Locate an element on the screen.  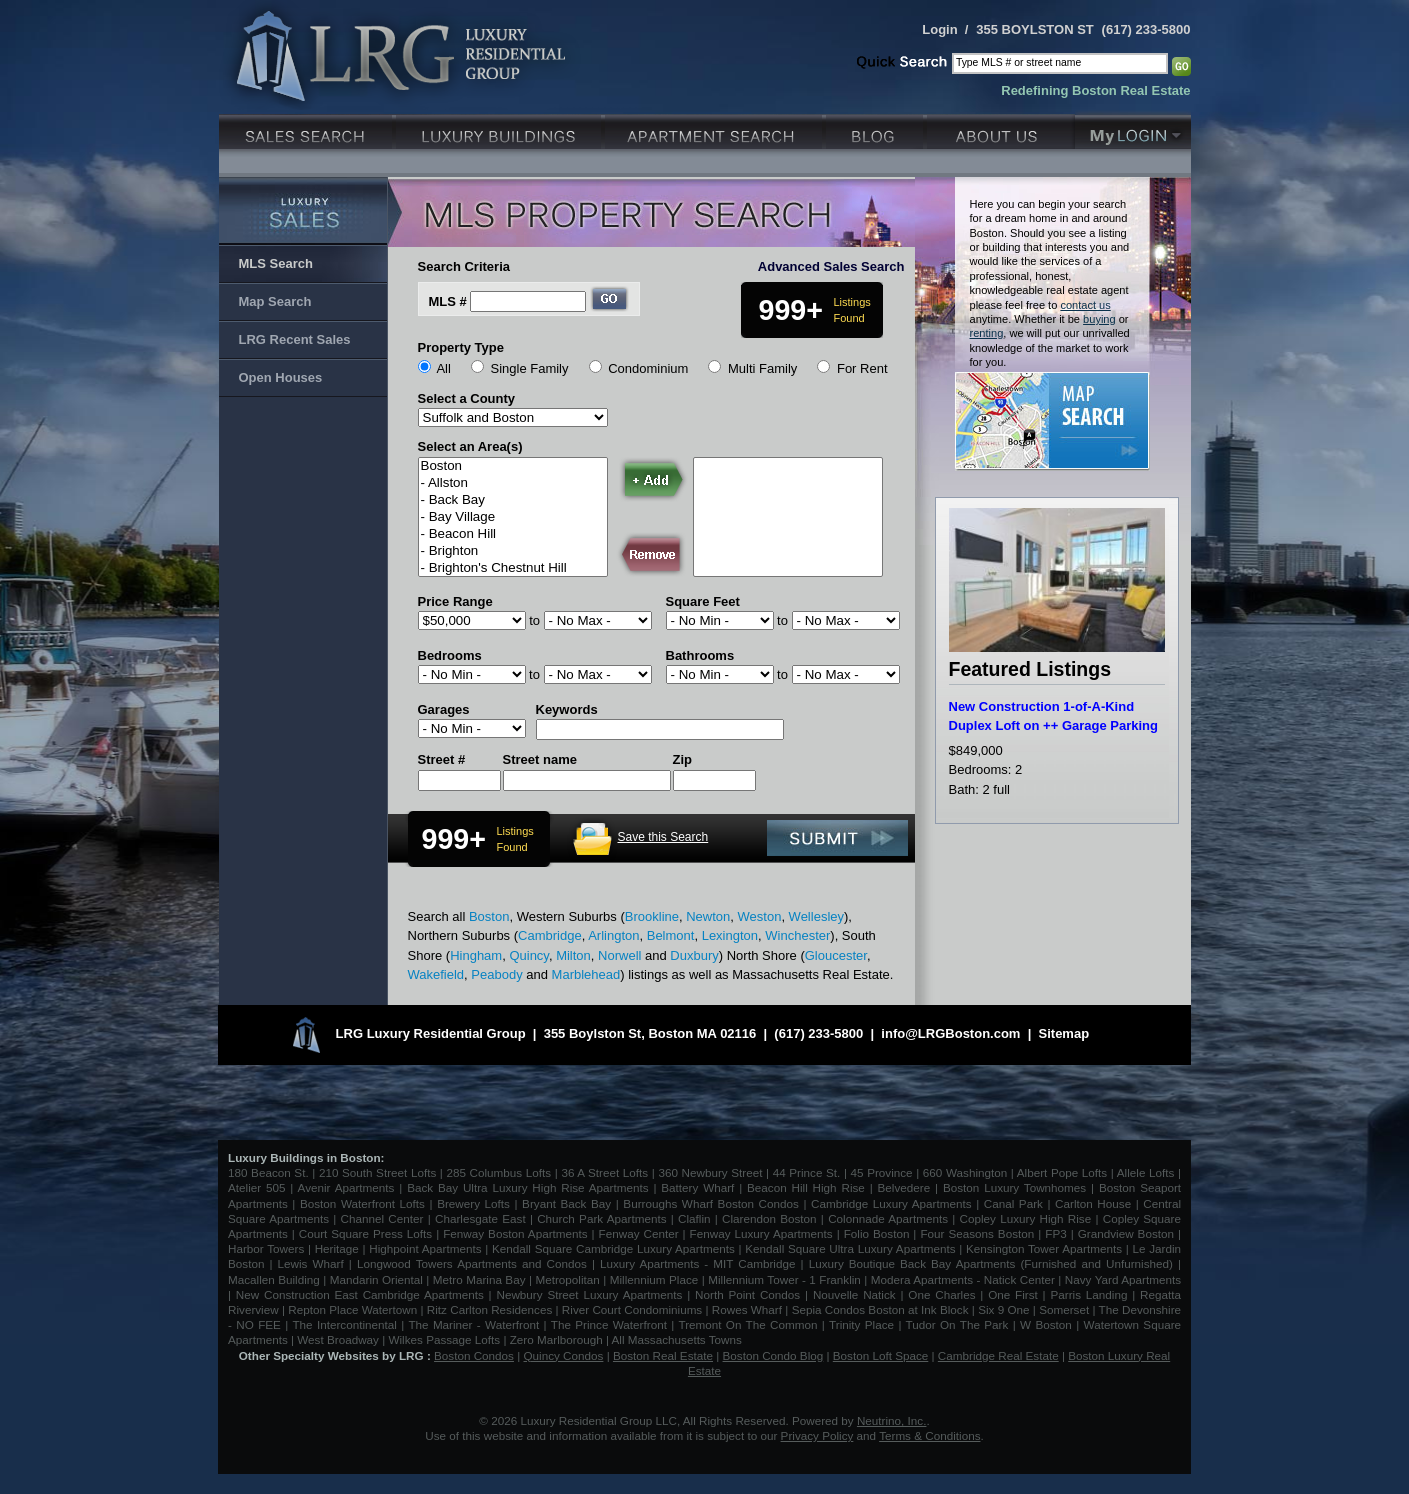
- Allston is located at coordinates (513, 483).